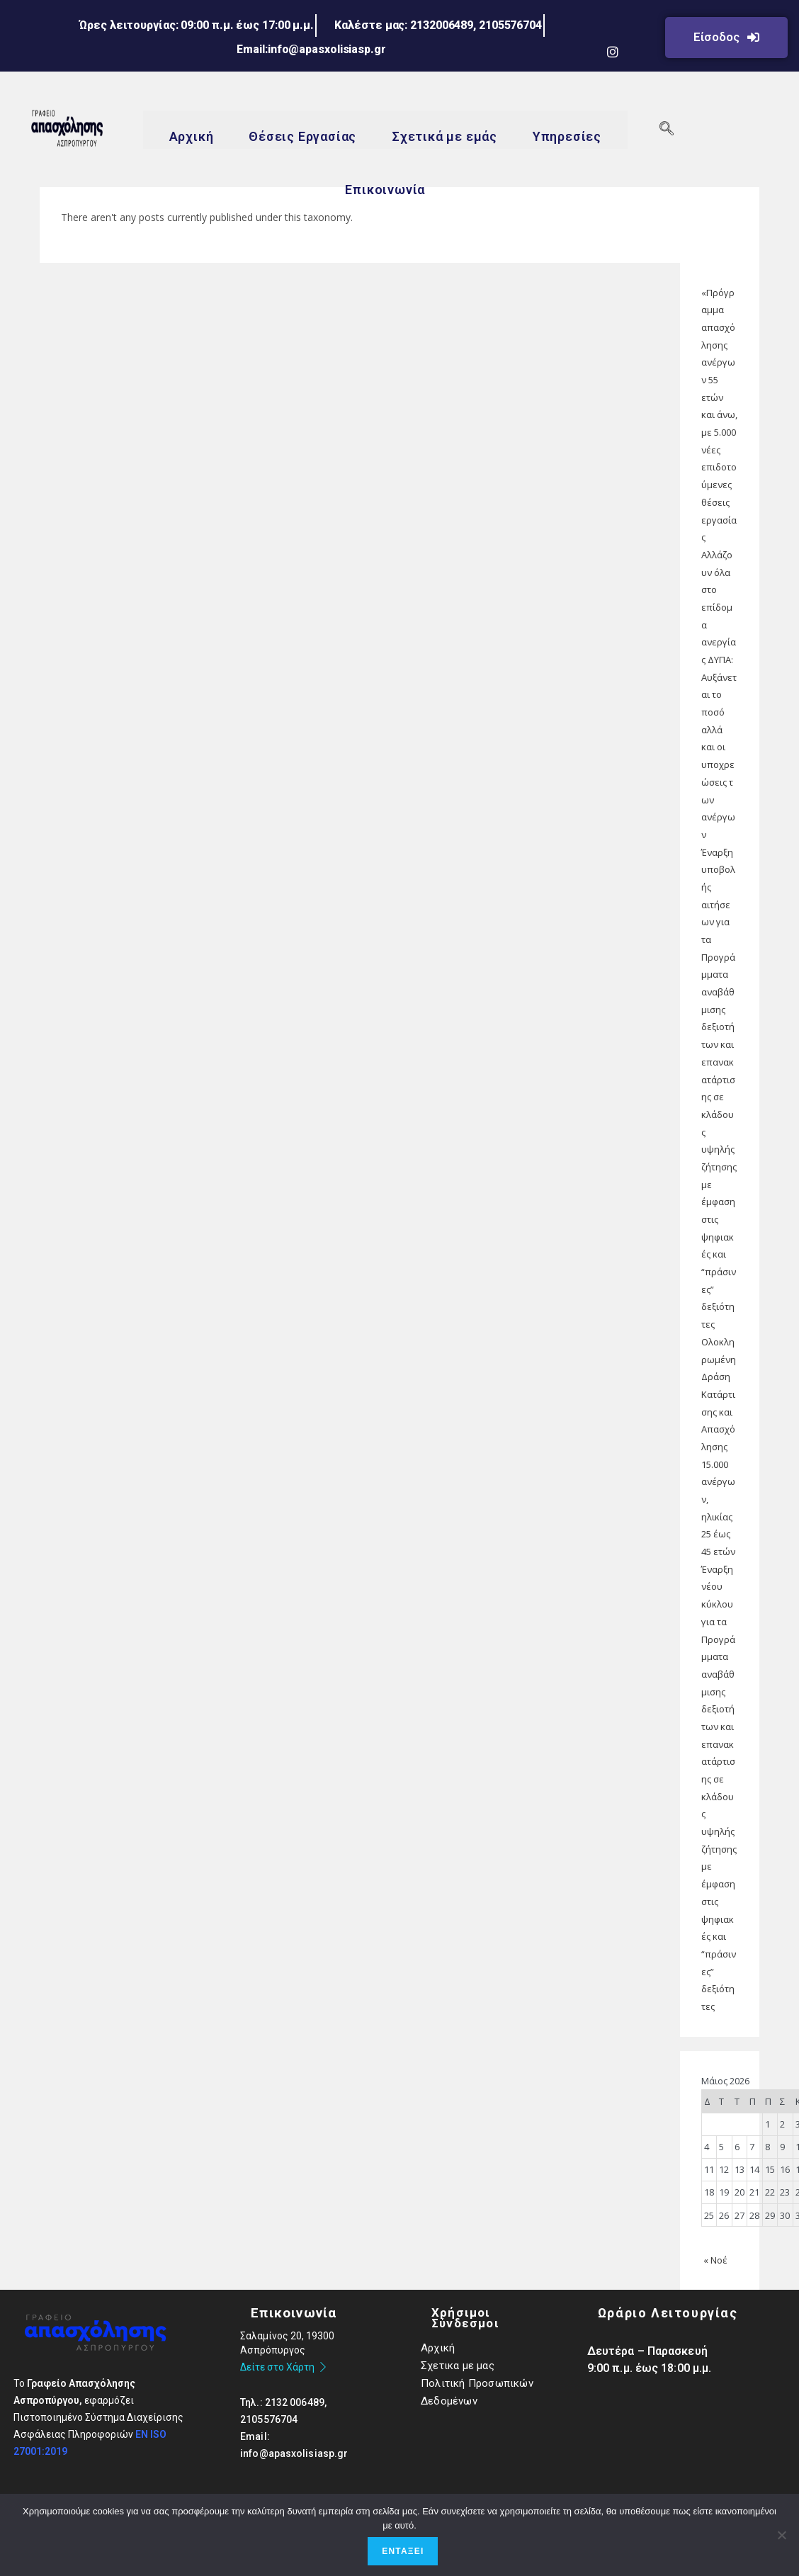 This screenshot has width=799, height=2576. What do you see at coordinates (719, 415) in the screenshot?
I see `«Πρόγραμμα απασχόλησης ανέργων 55 ετών και άνω, με 5.000 νέες επιδοτούμενες θέσεις εργασίας` at bounding box center [719, 415].